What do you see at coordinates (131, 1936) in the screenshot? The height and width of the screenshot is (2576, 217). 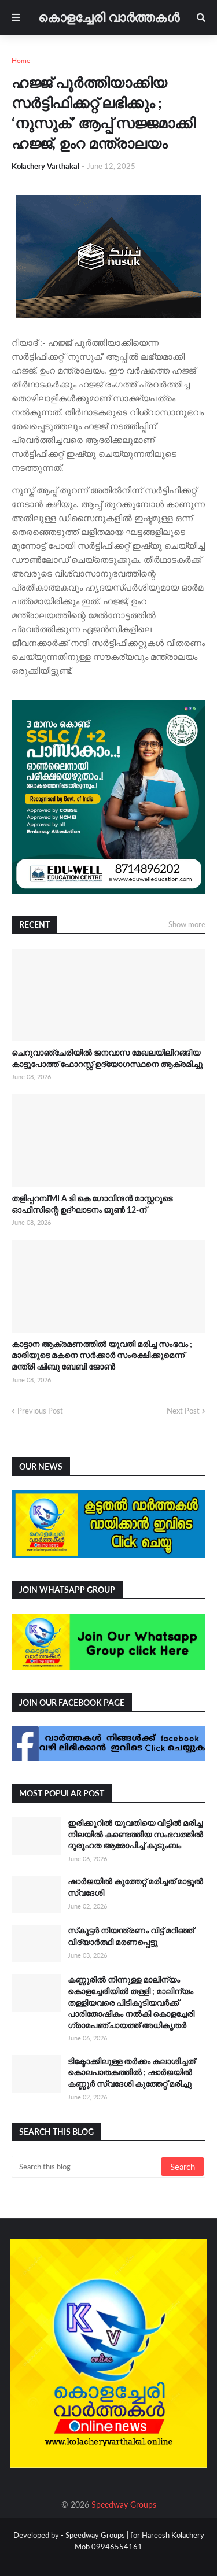 I see `സ്‌കൂട്ടർ നിയന്ത്രണം വിട്ട് മറിഞ്ഞ് വിദ്യാർത്ഥി മരണപ്പെട്ടു` at bounding box center [131, 1936].